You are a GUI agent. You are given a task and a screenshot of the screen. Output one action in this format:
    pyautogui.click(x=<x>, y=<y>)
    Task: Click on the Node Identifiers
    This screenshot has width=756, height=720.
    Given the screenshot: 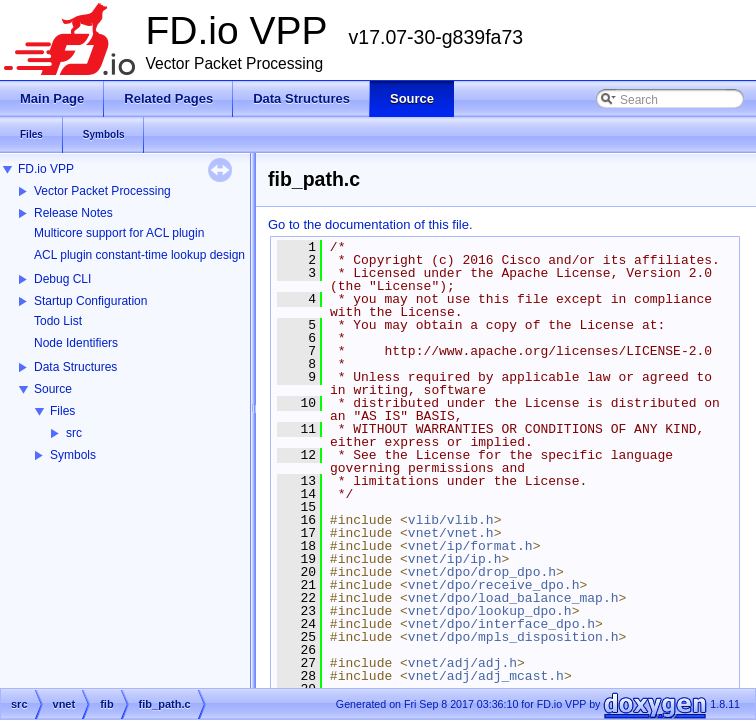 What is the action you would take?
    pyautogui.click(x=76, y=343)
    